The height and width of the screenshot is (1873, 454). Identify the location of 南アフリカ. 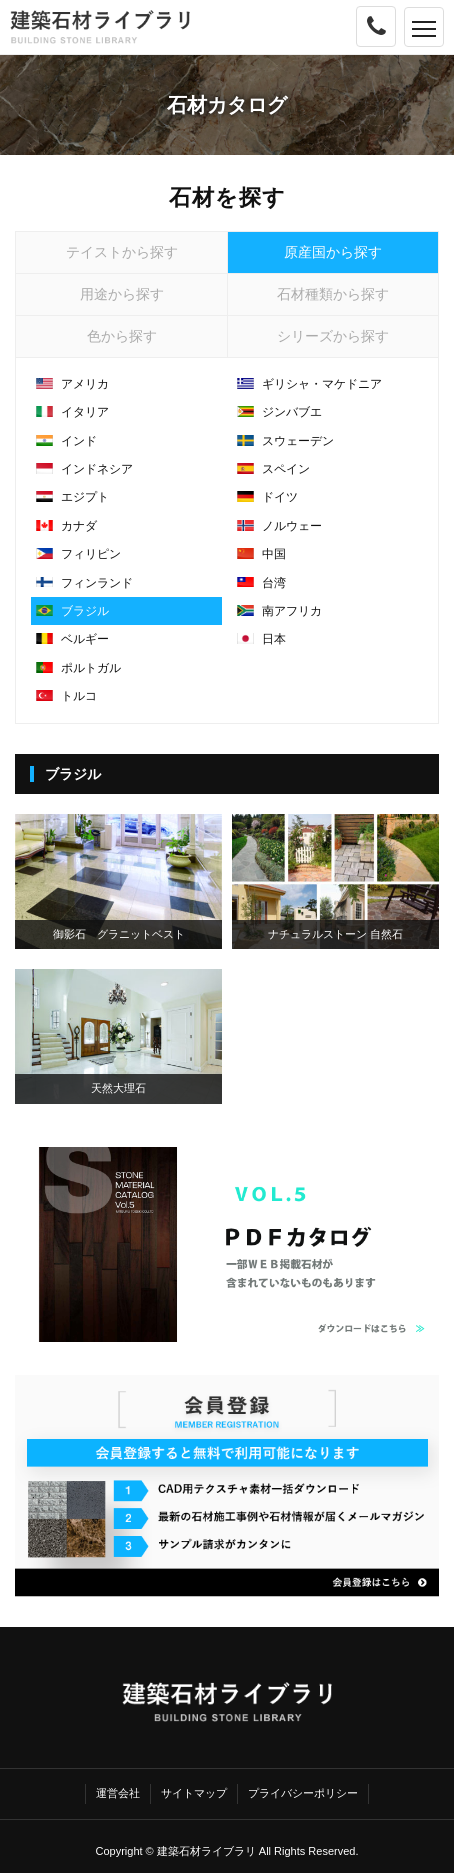
(279, 611).